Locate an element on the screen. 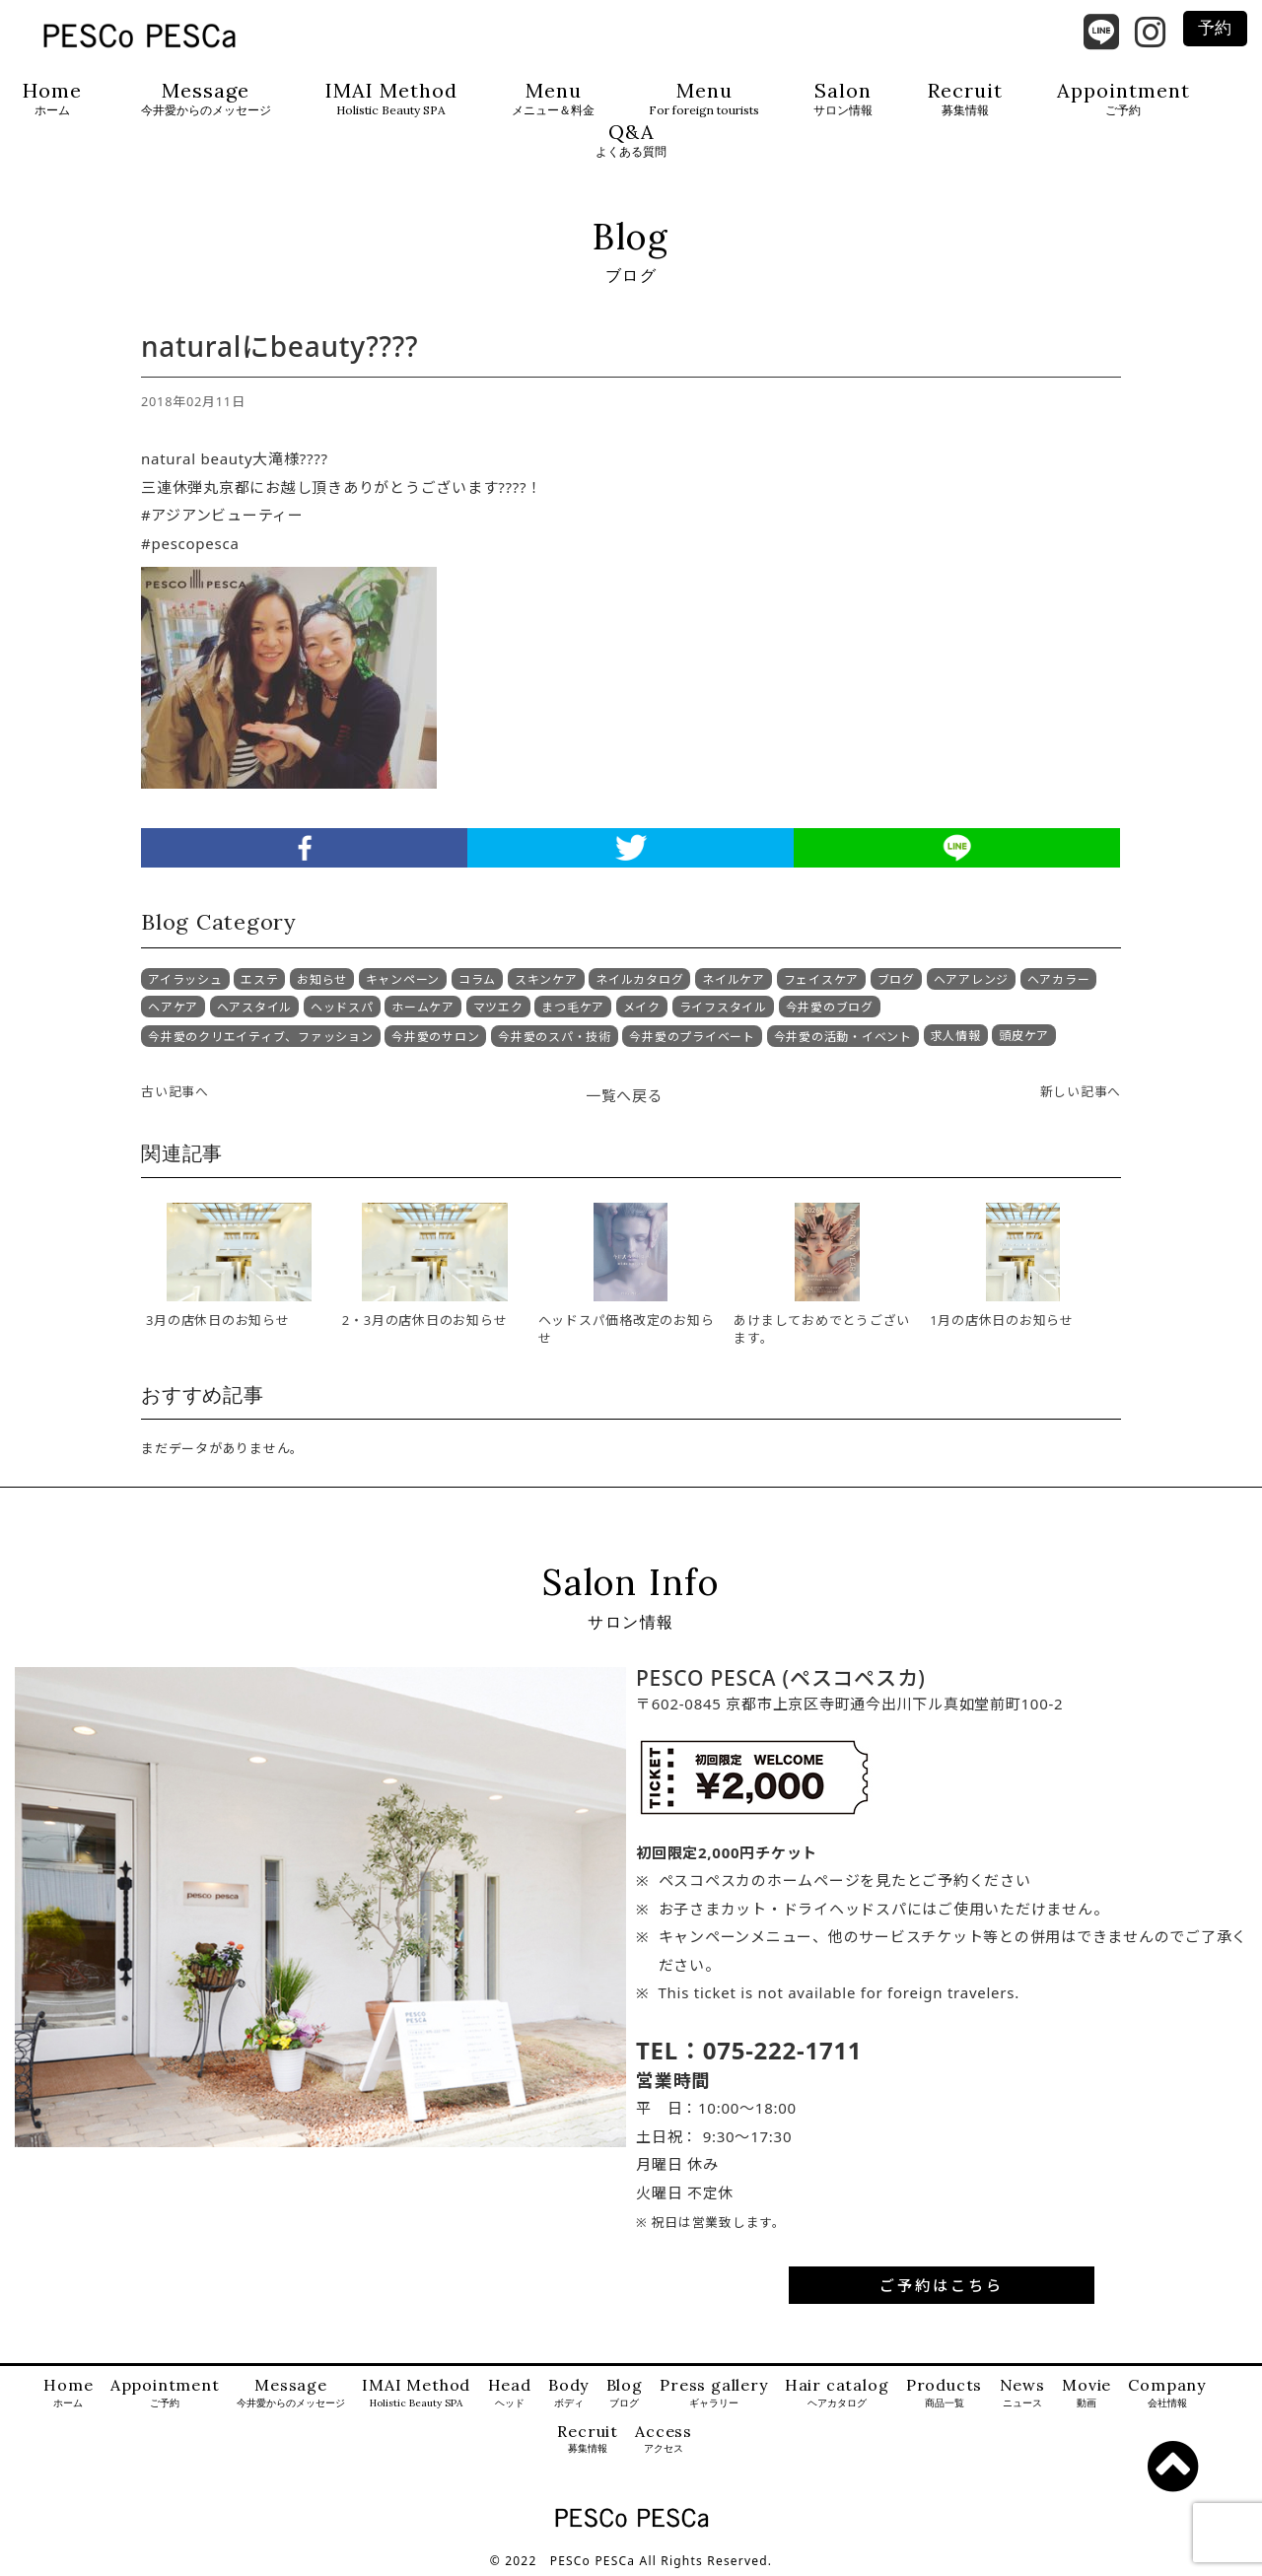  Access is located at coordinates (663, 2439).